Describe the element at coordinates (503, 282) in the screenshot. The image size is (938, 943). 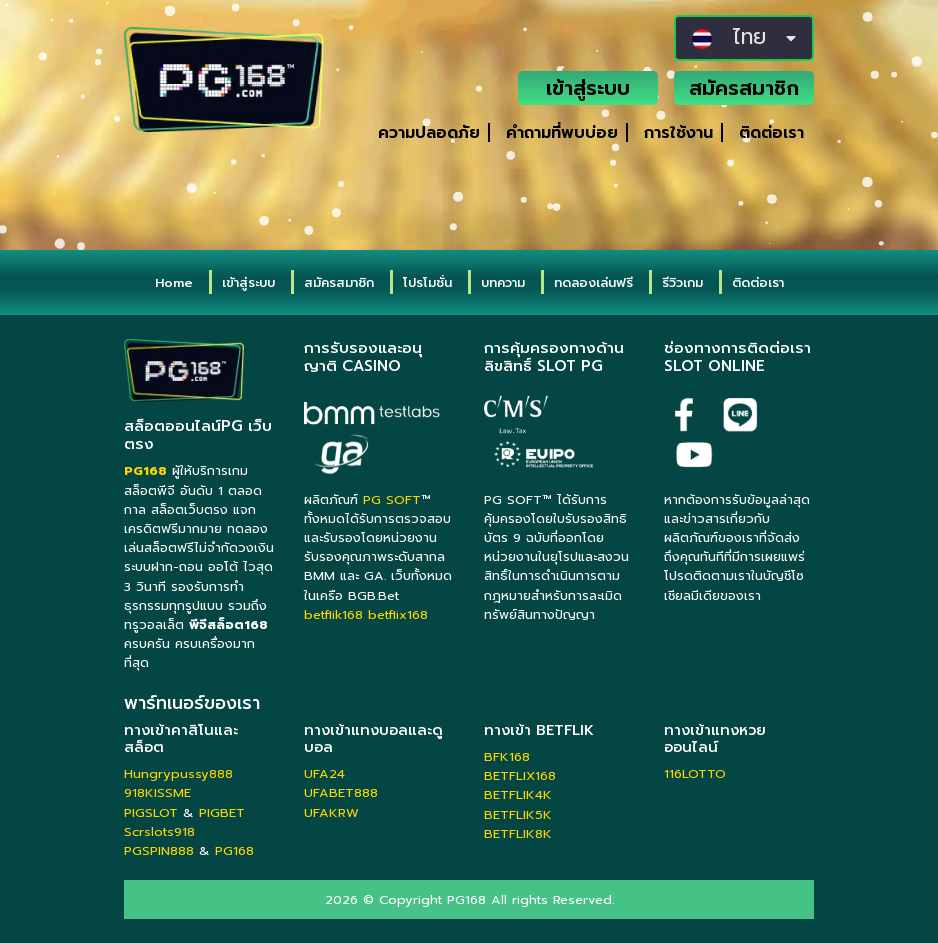
I see `บทความ` at that location.